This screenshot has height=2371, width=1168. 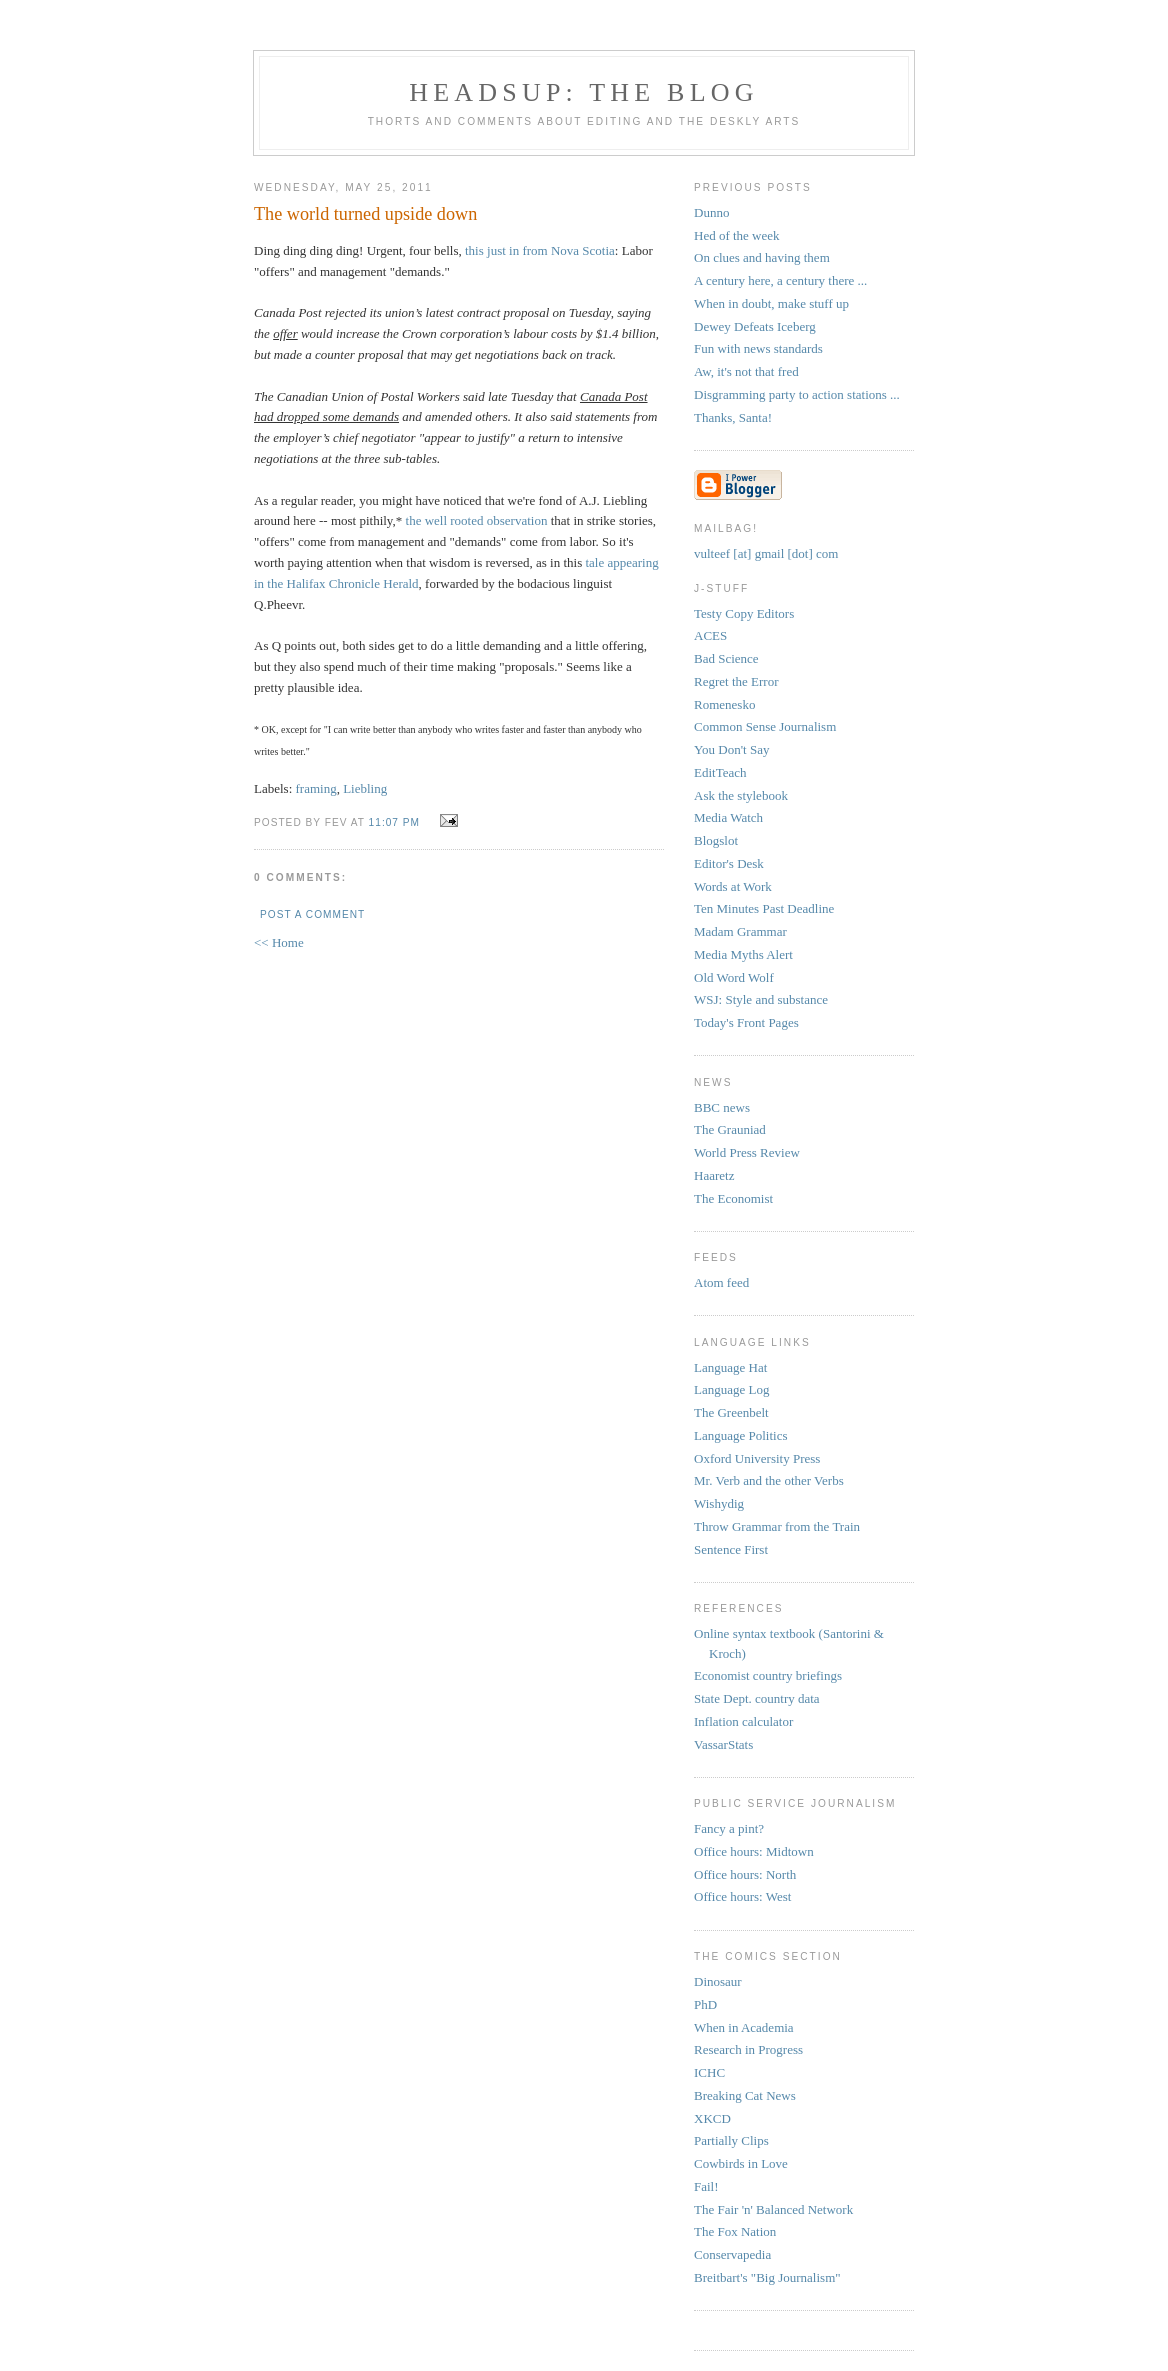 What do you see at coordinates (736, 681) in the screenshot?
I see `Regret the Error` at bounding box center [736, 681].